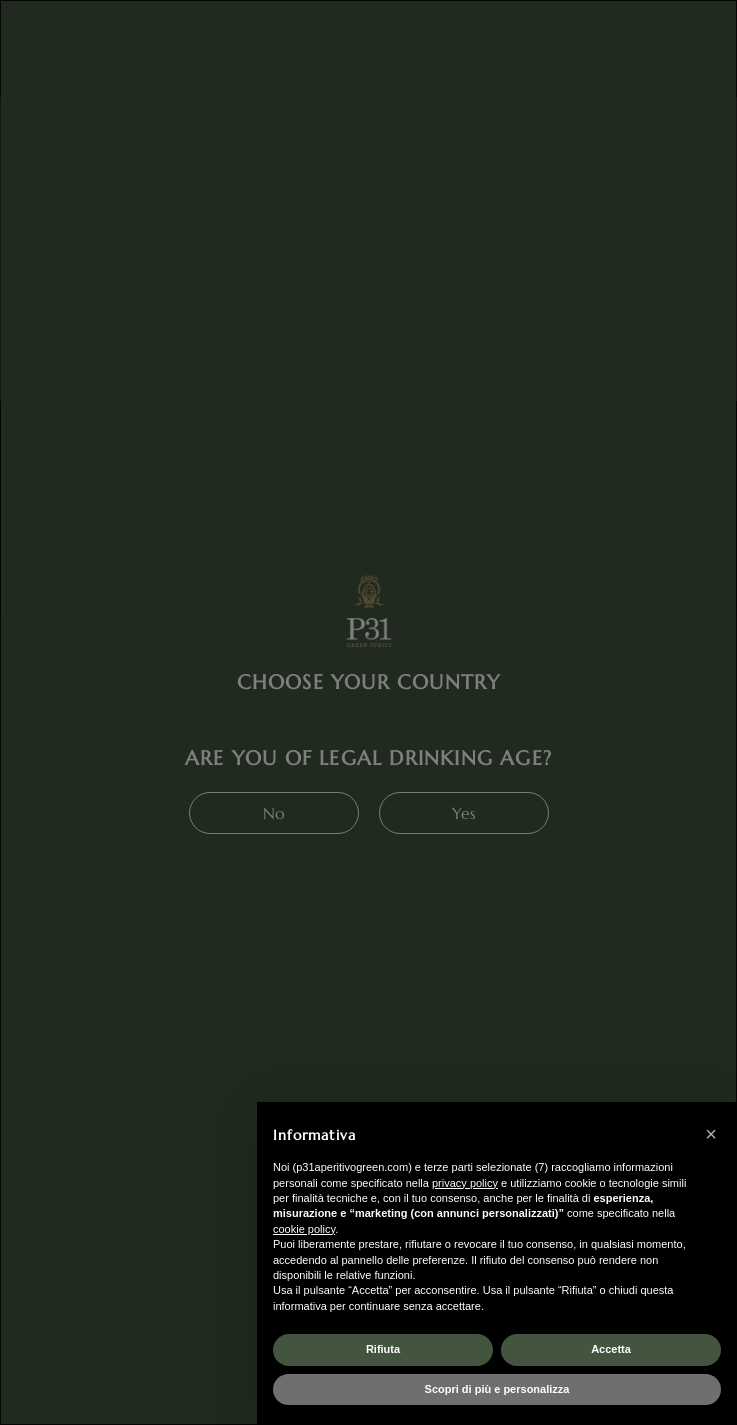 This screenshot has width=737, height=1425. I want to click on Accetta [button], so click(611, 1349).